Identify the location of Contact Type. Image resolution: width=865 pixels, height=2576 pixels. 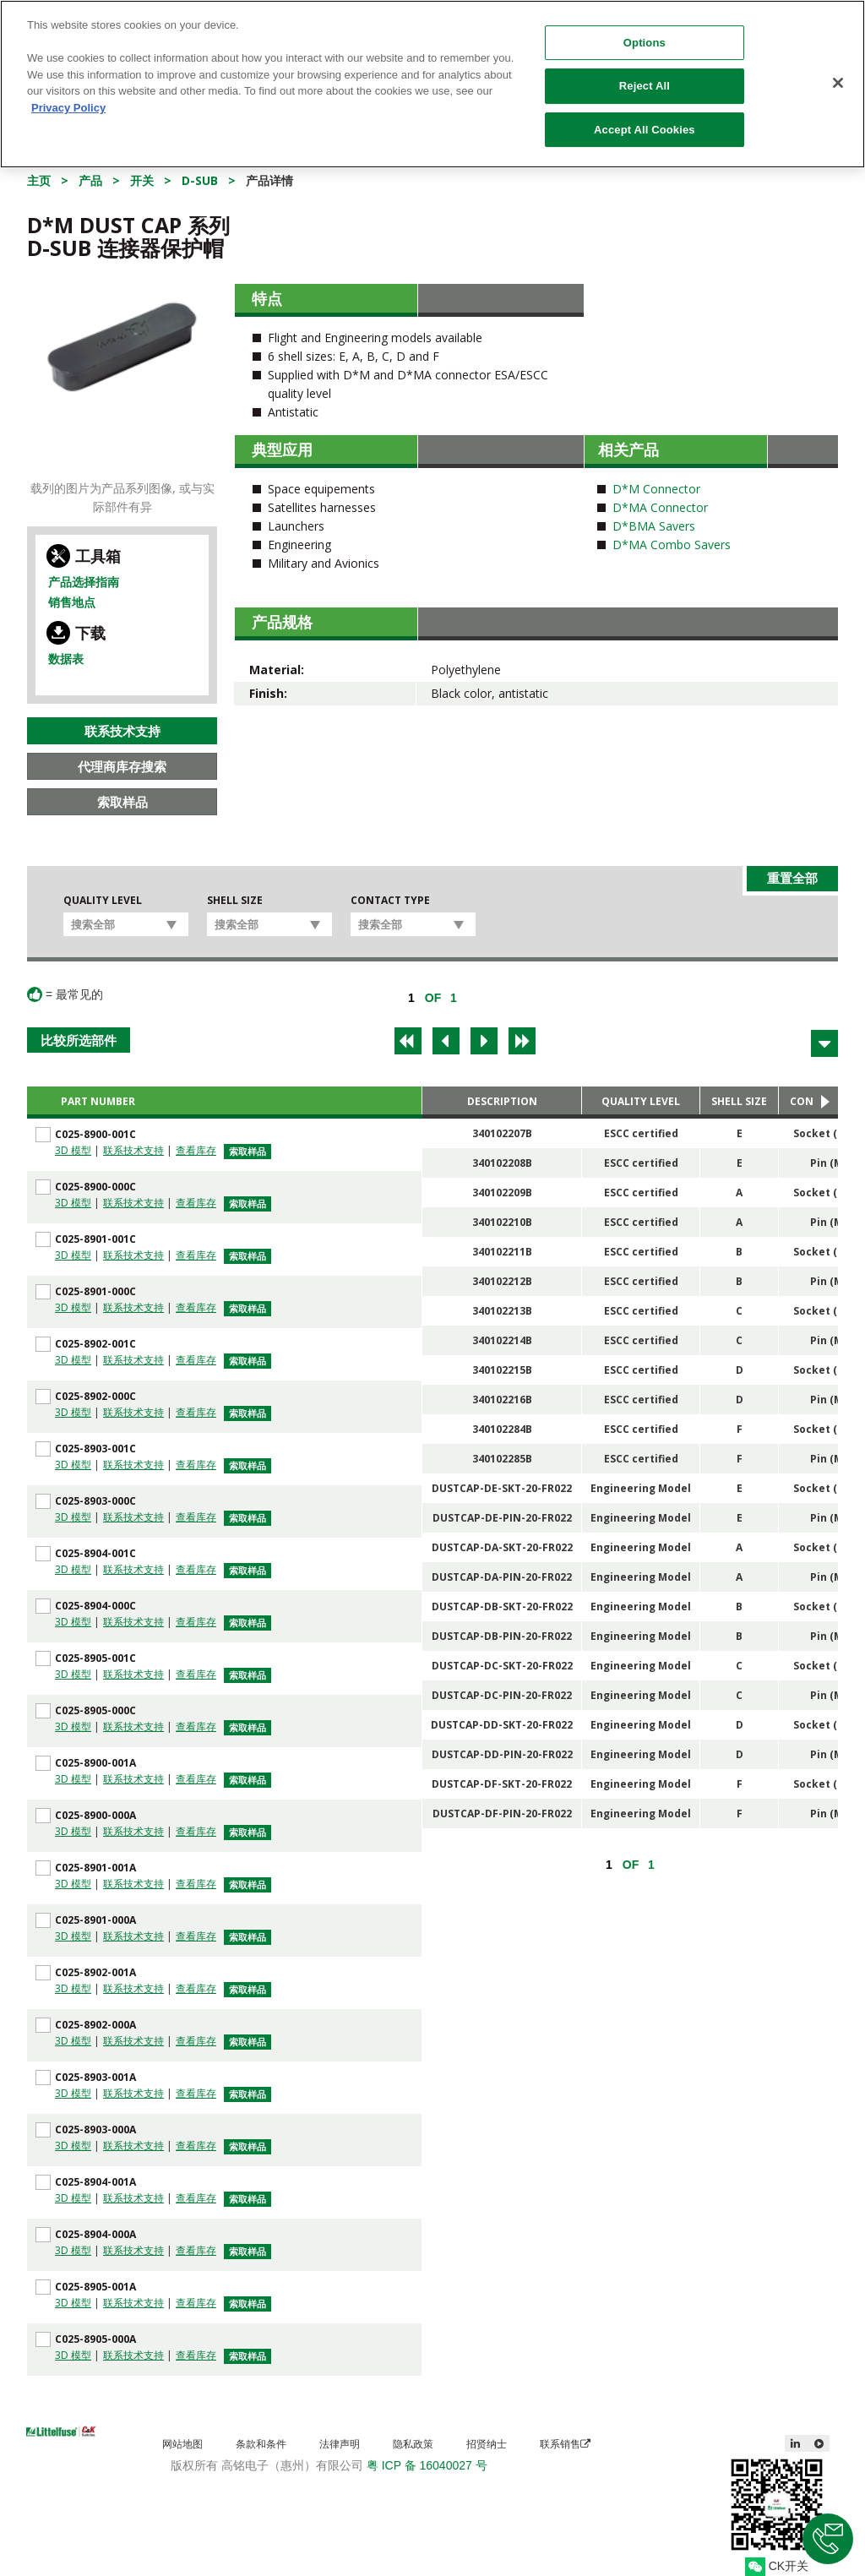
(390, 900).